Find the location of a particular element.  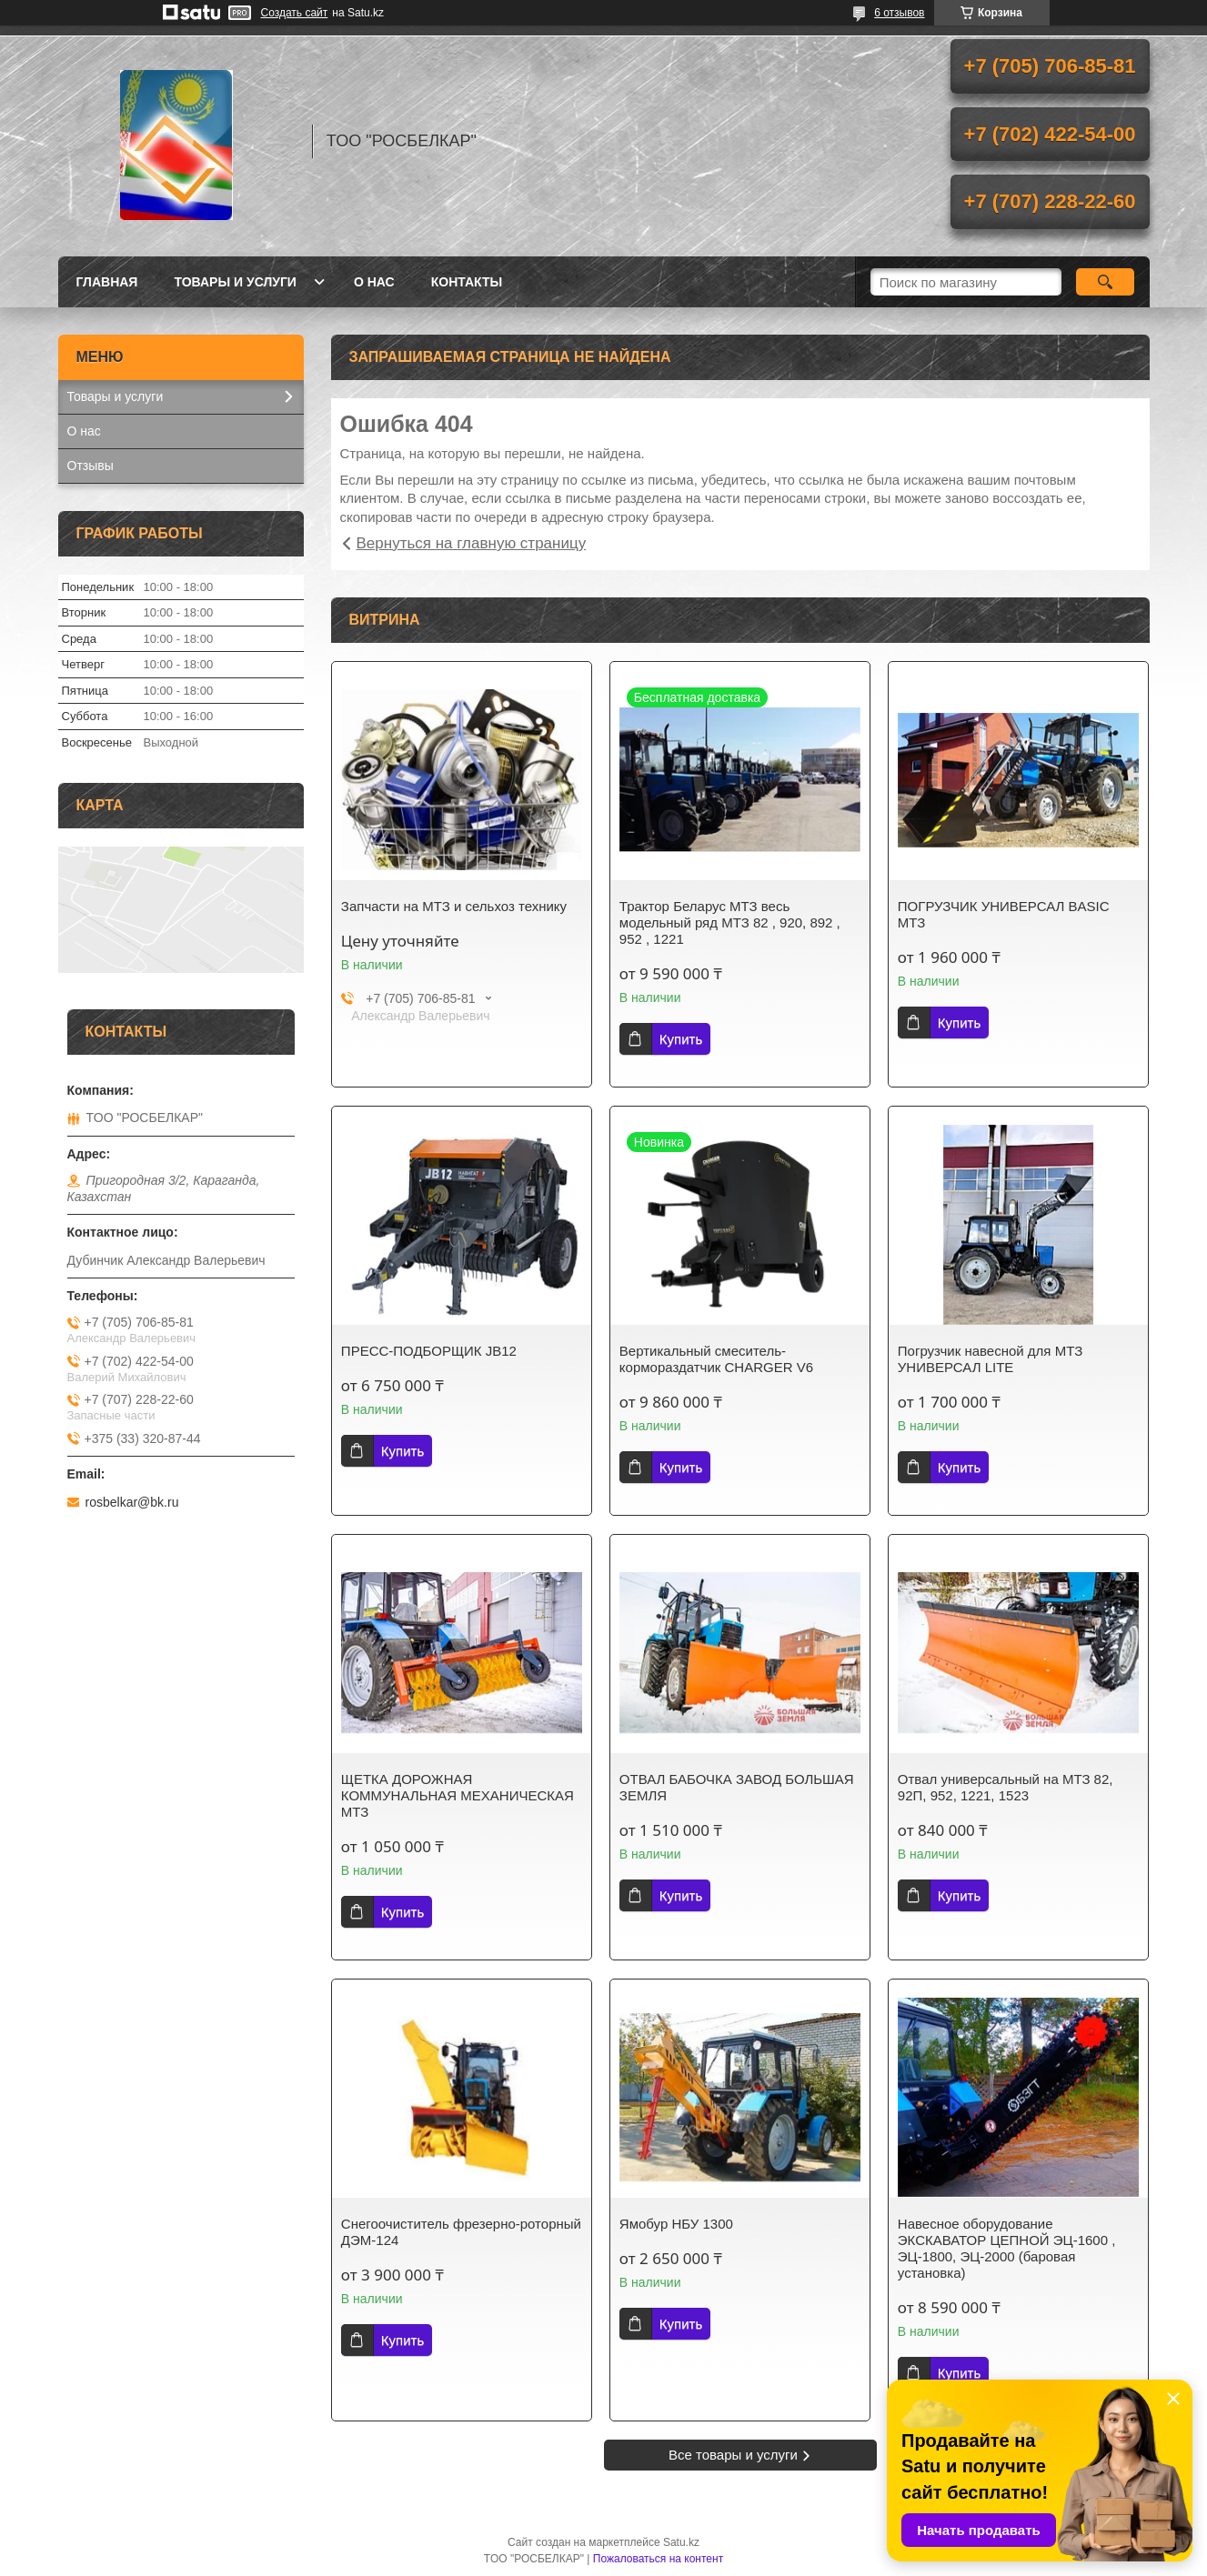

Вернуться на главную страницу is located at coordinates (472, 543).